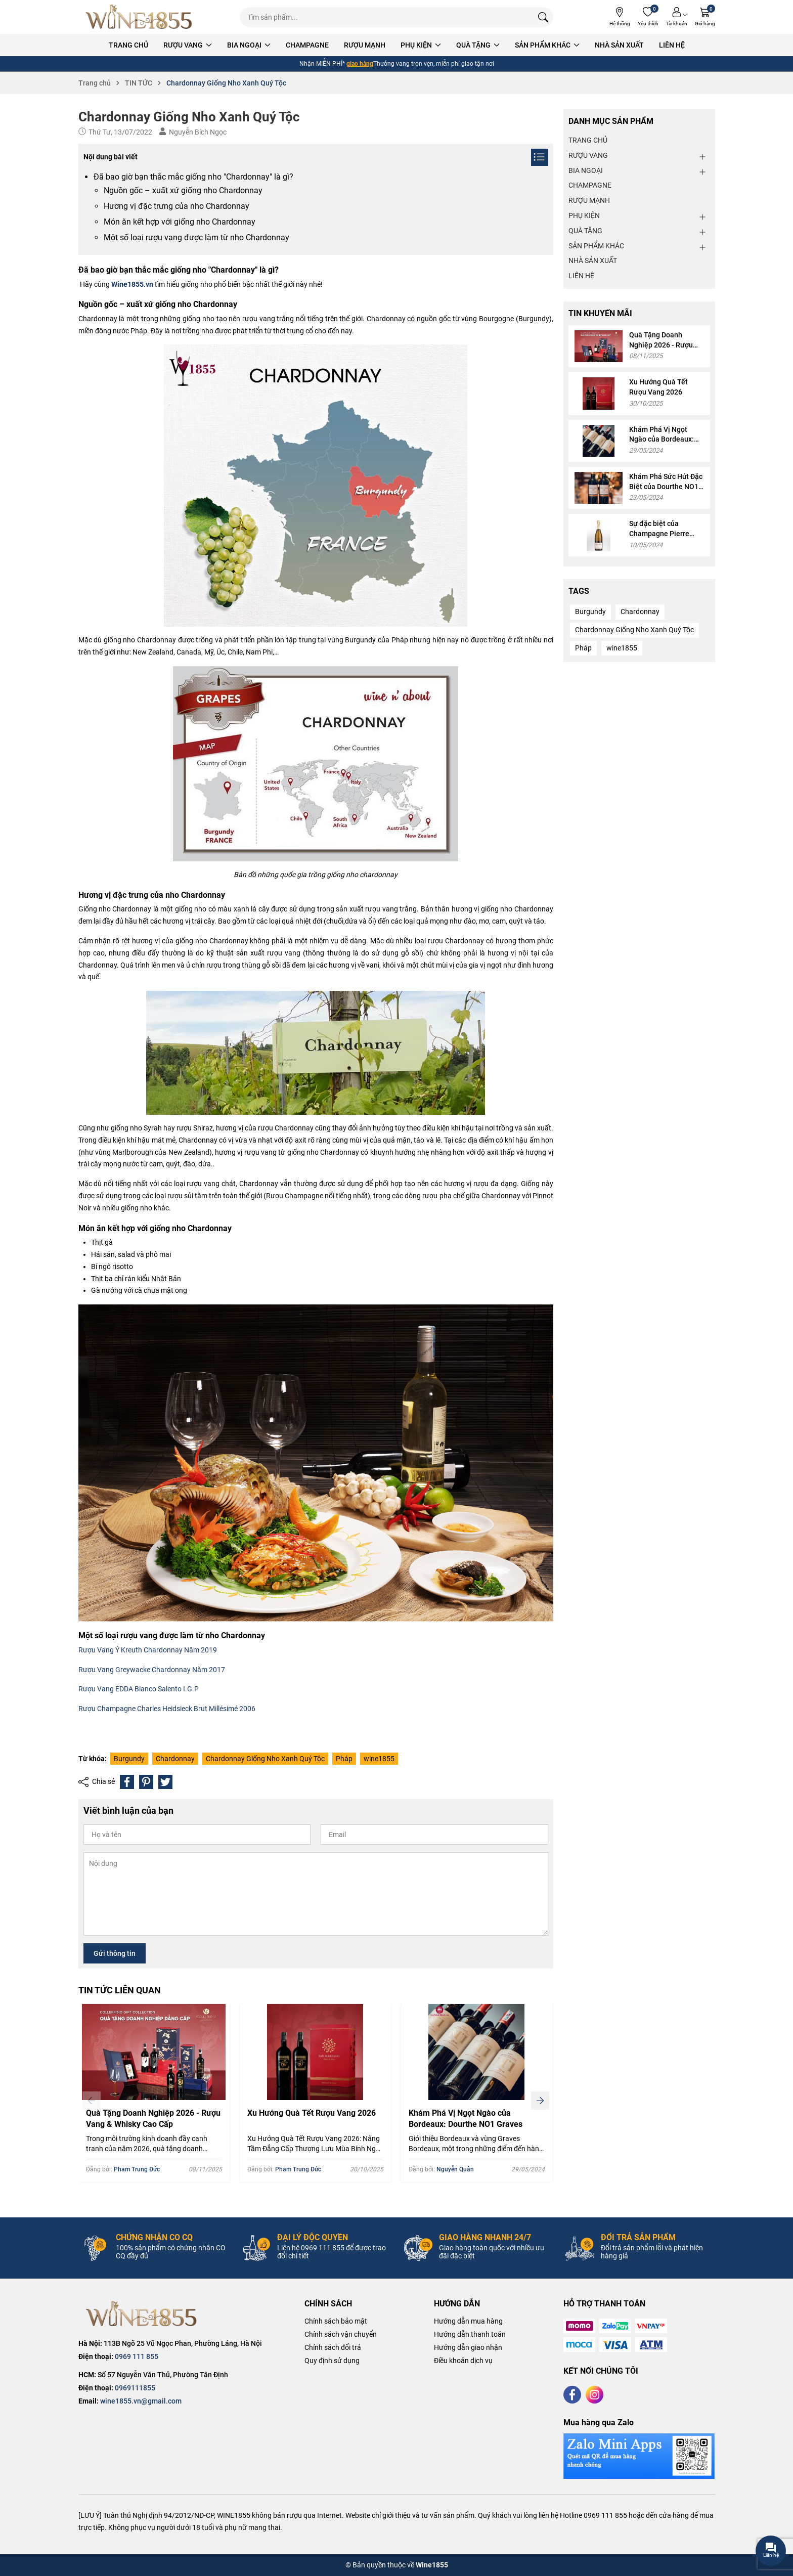  Describe the element at coordinates (249, 45) in the screenshot. I see `BIA NGOẠI` at that location.